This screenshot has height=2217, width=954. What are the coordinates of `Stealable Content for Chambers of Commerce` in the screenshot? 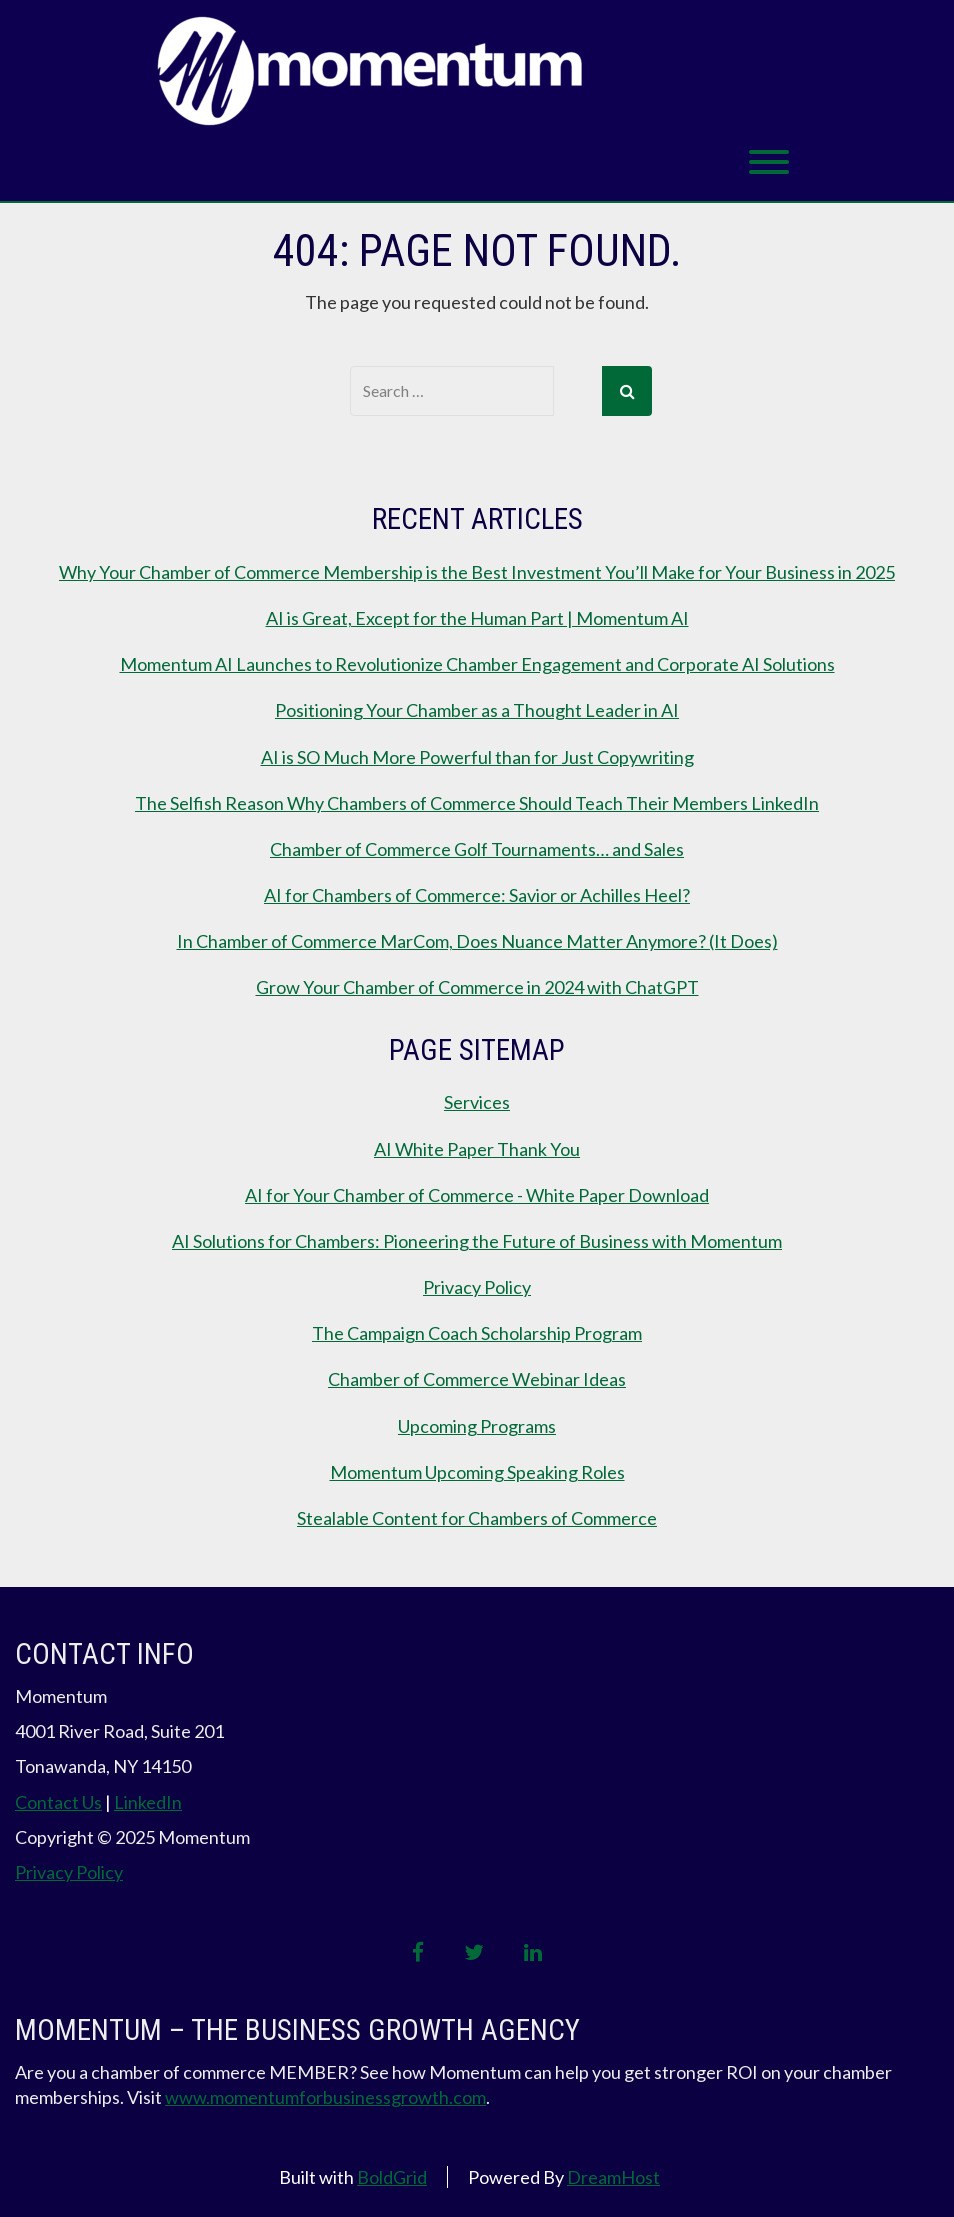 It's located at (477, 1518).